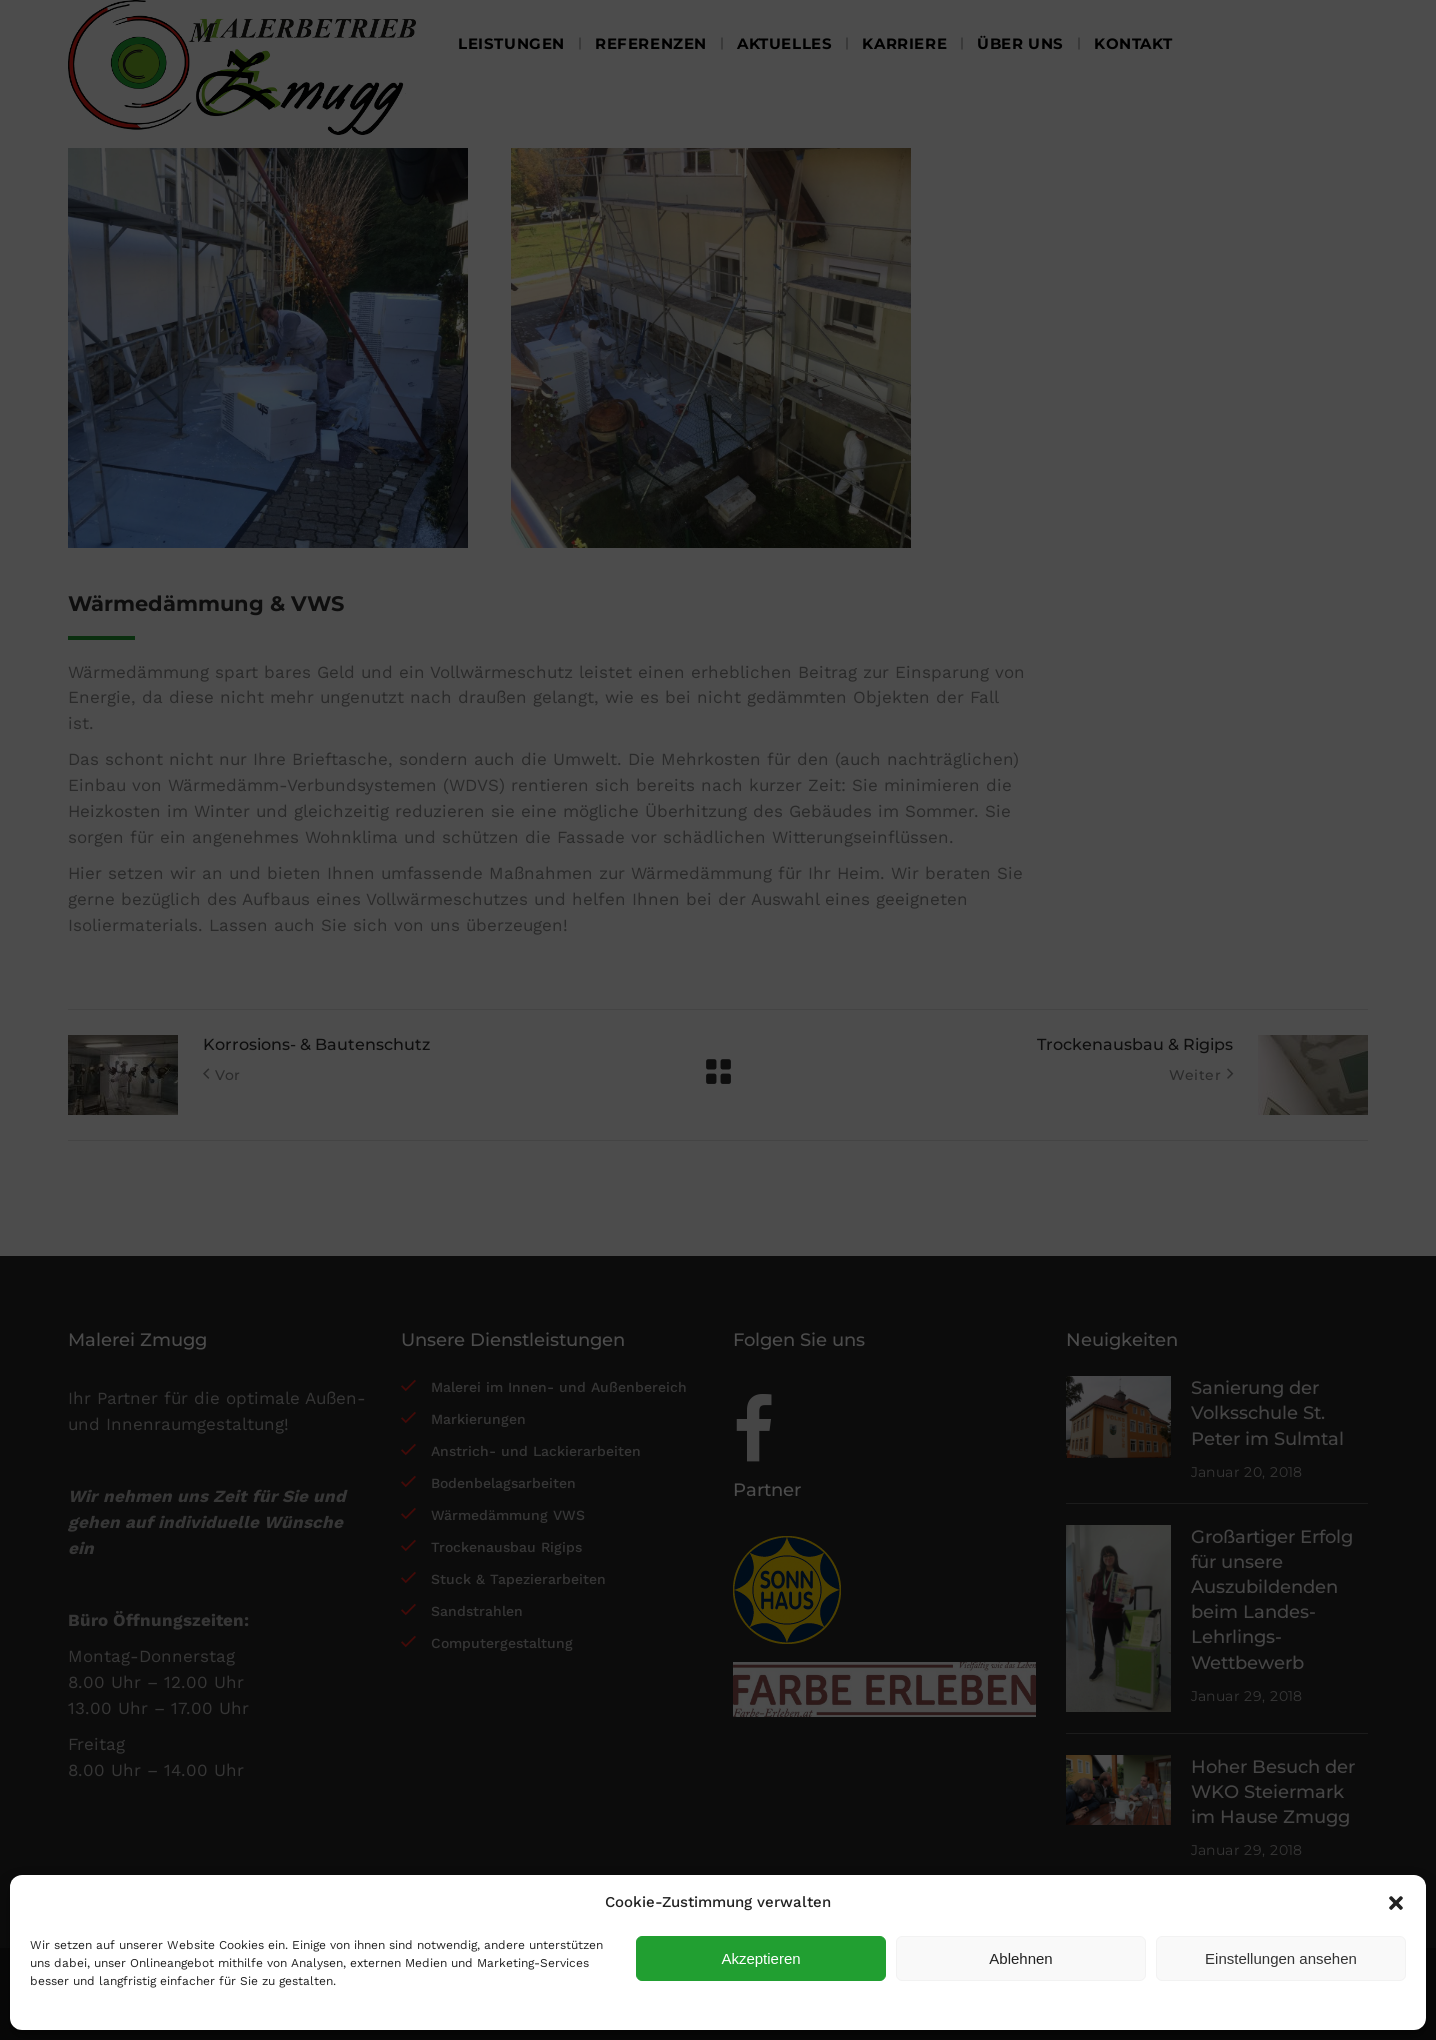  What do you see at coordinates (1396, 1903) in the screenshot?
I see `[button]` at bounding box center [1396, 1903].